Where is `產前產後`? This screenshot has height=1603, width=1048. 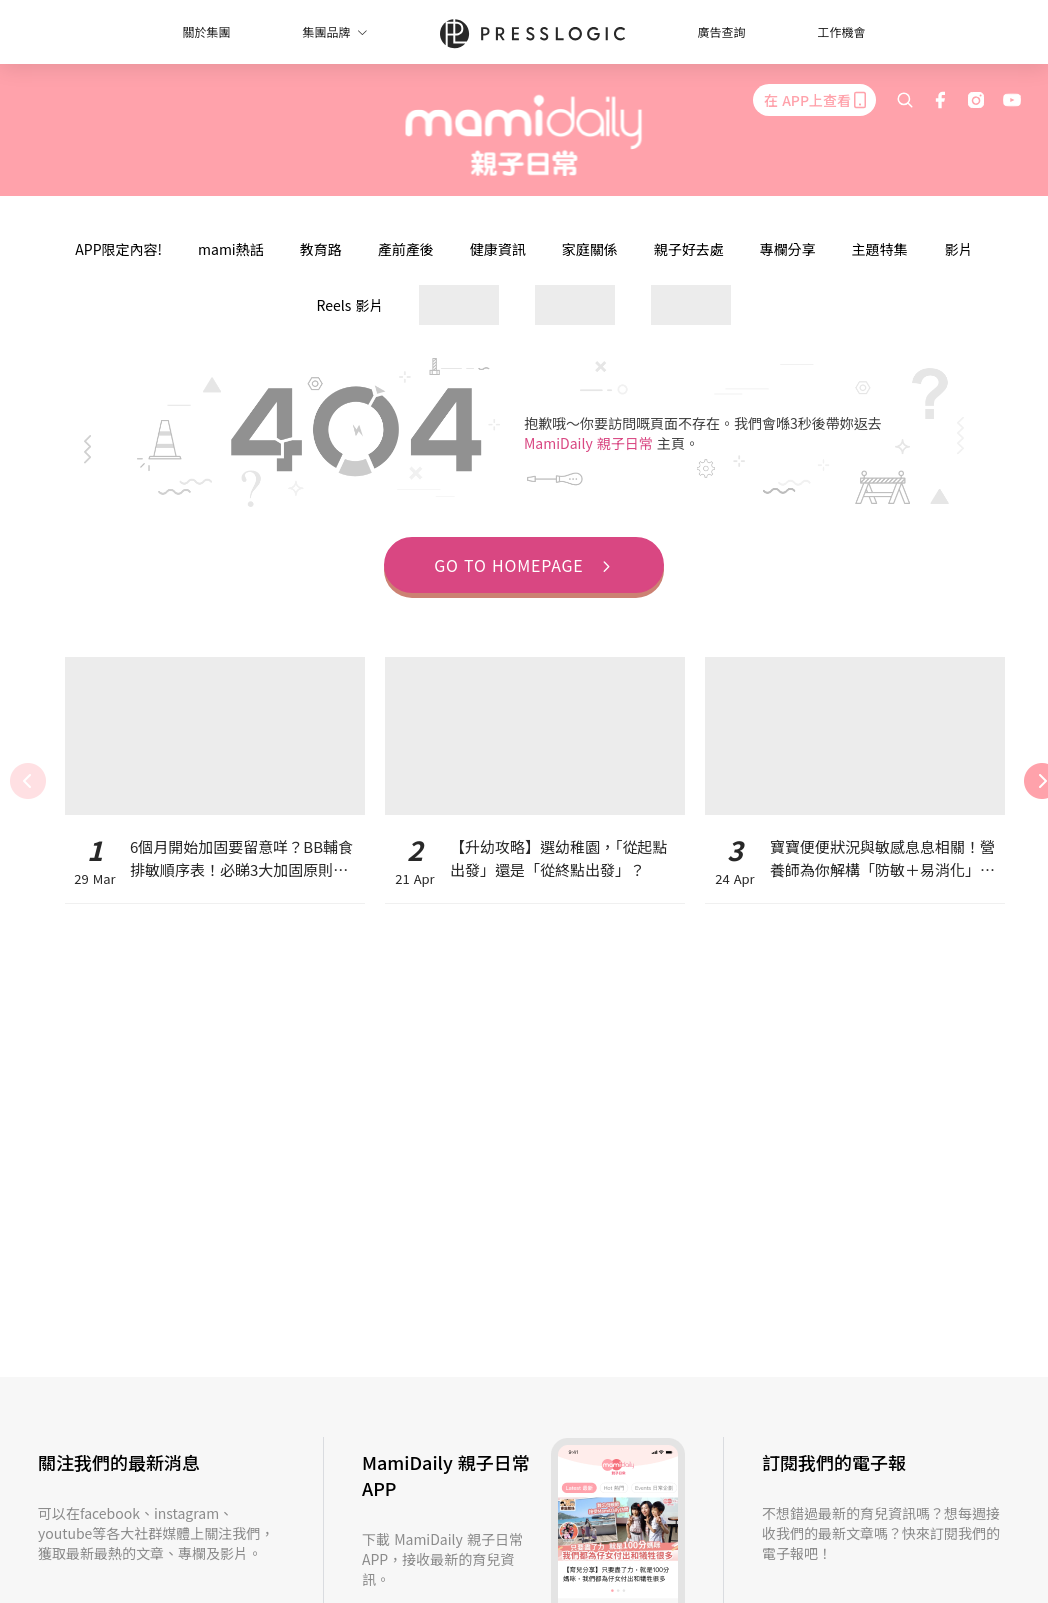 產前產後 is located at coordinates (406, 249).